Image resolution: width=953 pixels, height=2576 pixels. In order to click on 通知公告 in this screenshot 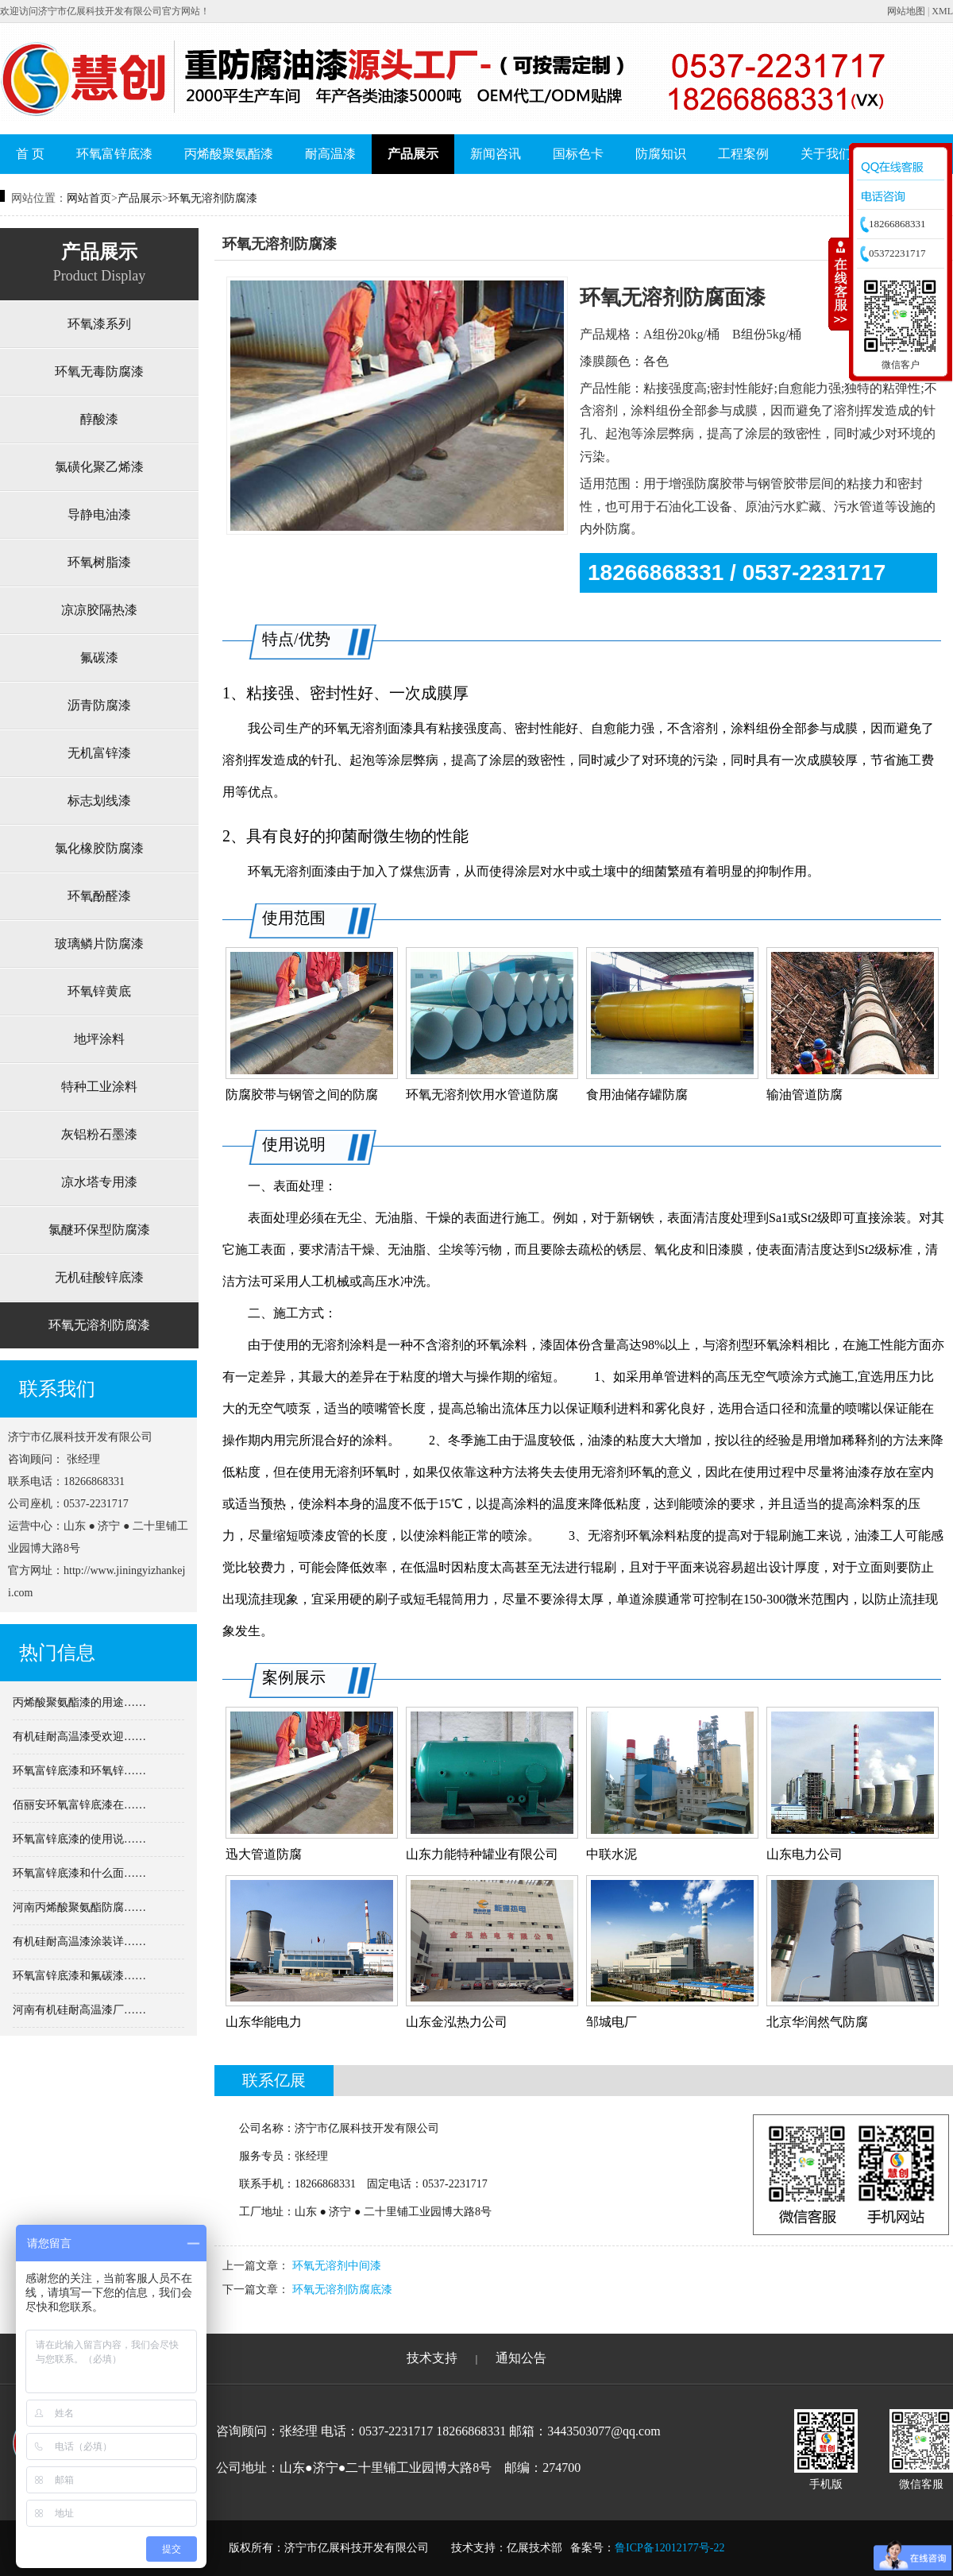, I will do `click(521, 2358)`.